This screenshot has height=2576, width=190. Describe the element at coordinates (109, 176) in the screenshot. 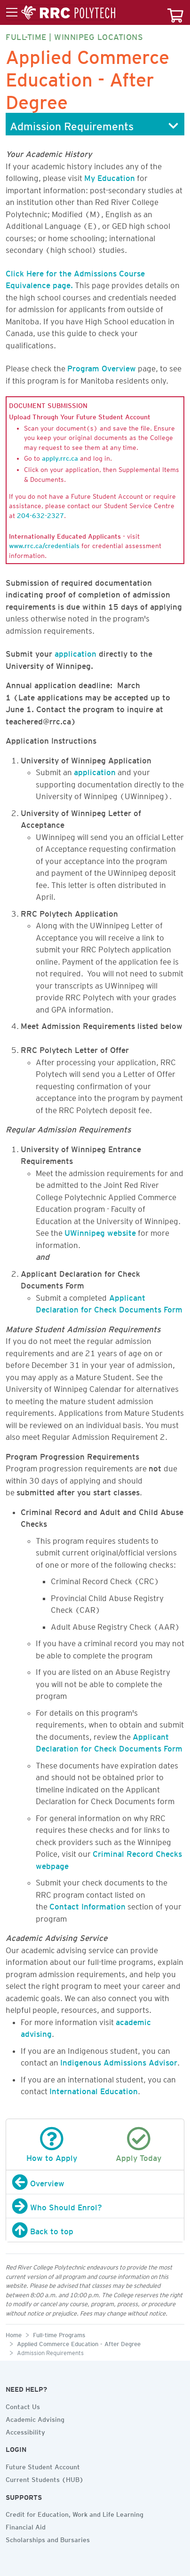

I see `My Education` at that location.